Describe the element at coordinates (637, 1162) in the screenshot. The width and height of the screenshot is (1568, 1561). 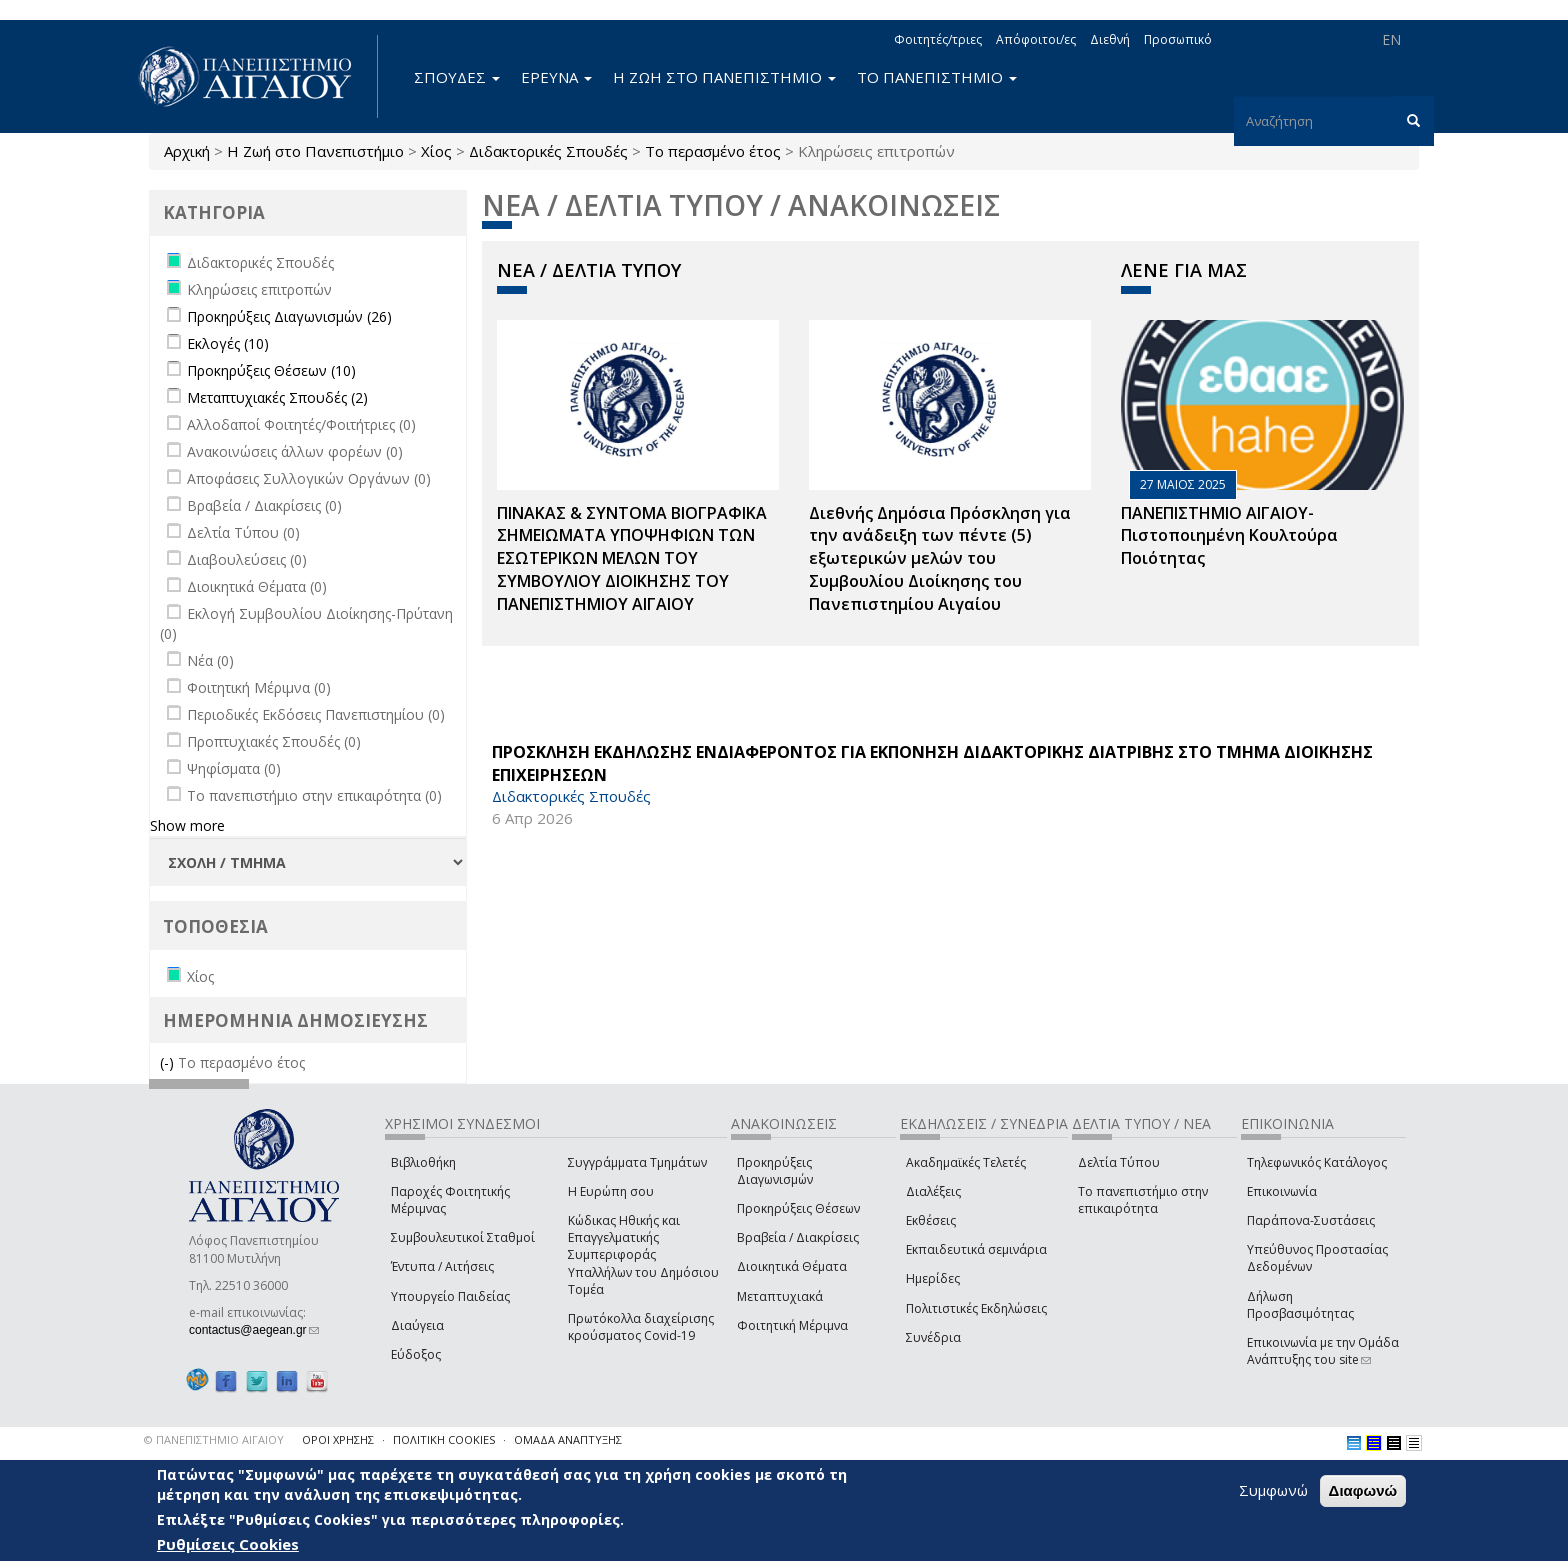
I see `Συγγράμματα Τμημάτων` at that location.